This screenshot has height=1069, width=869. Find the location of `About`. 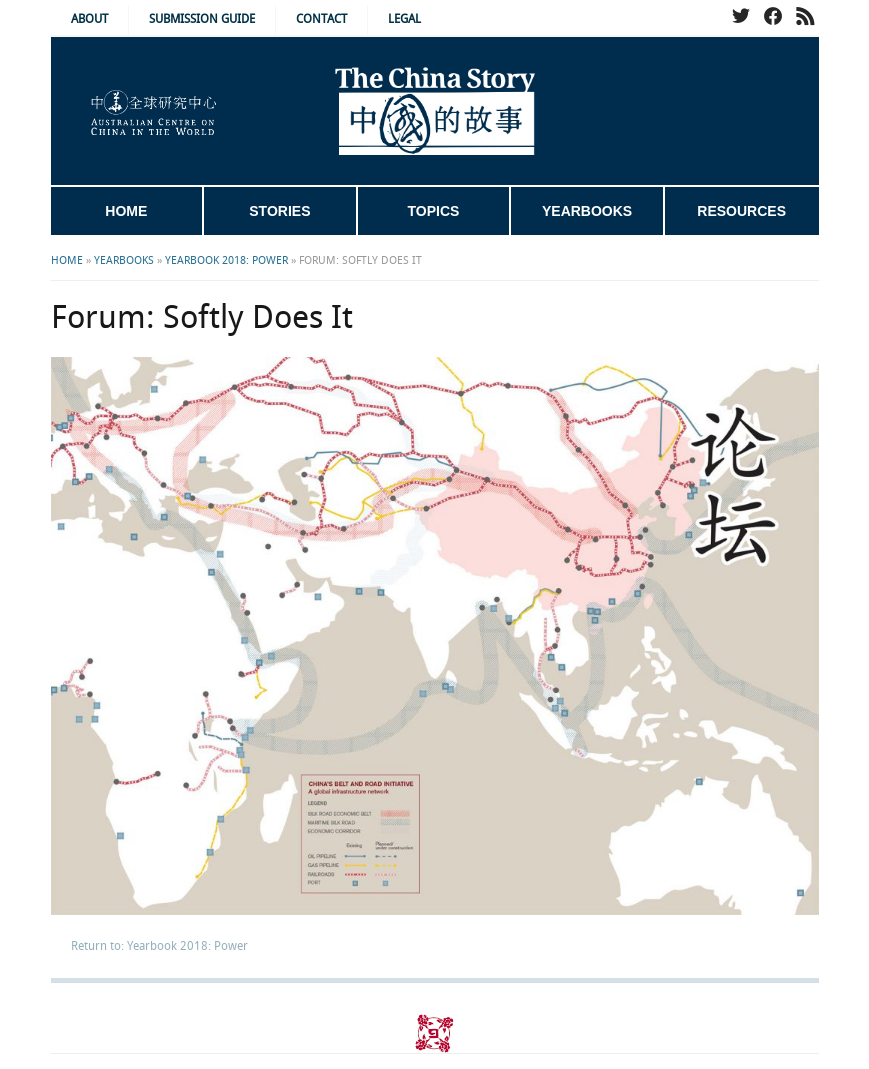

About is located at coordinates (89, 19).